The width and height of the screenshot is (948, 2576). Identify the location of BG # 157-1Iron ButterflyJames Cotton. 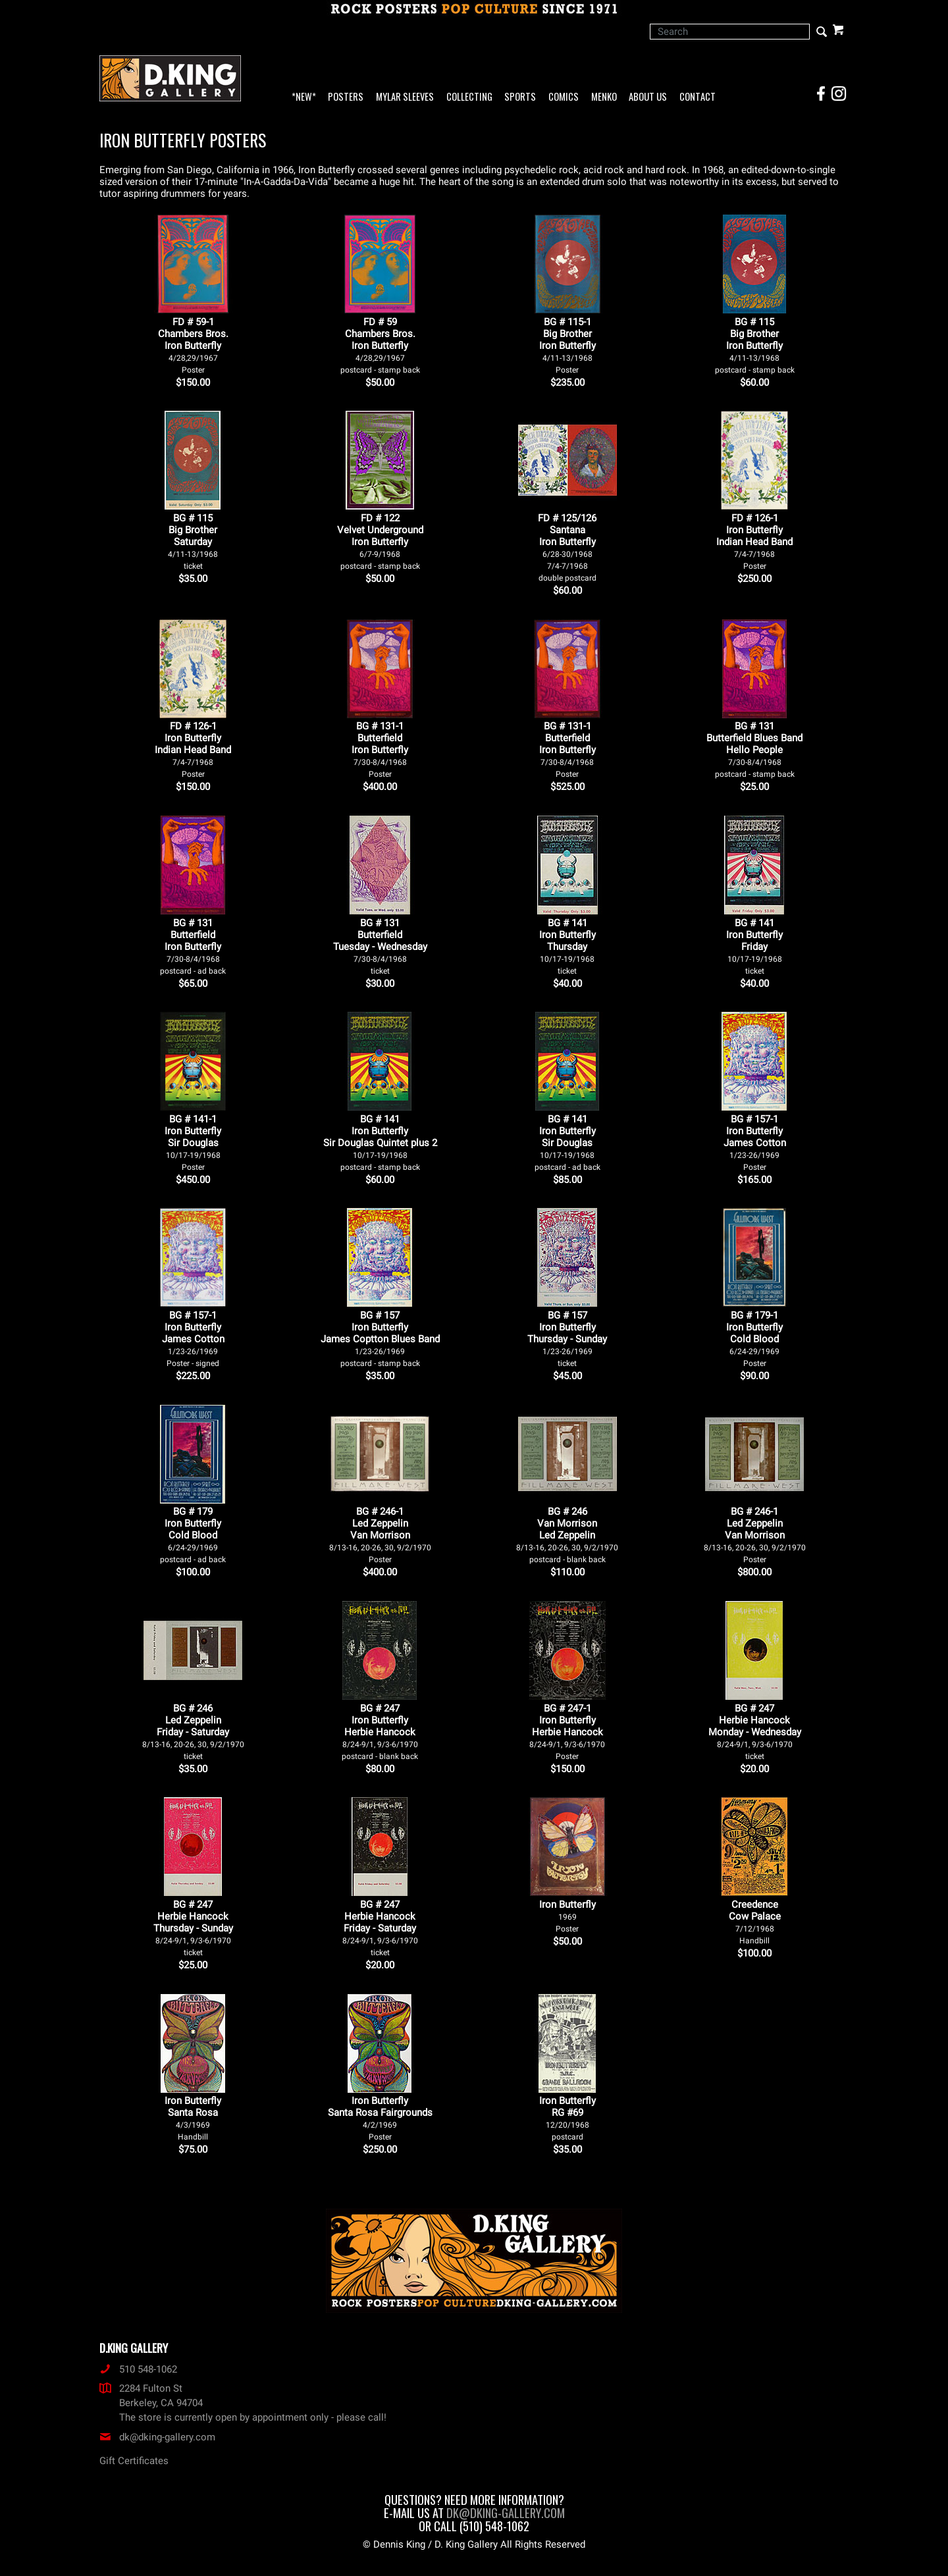
(755, 1142).